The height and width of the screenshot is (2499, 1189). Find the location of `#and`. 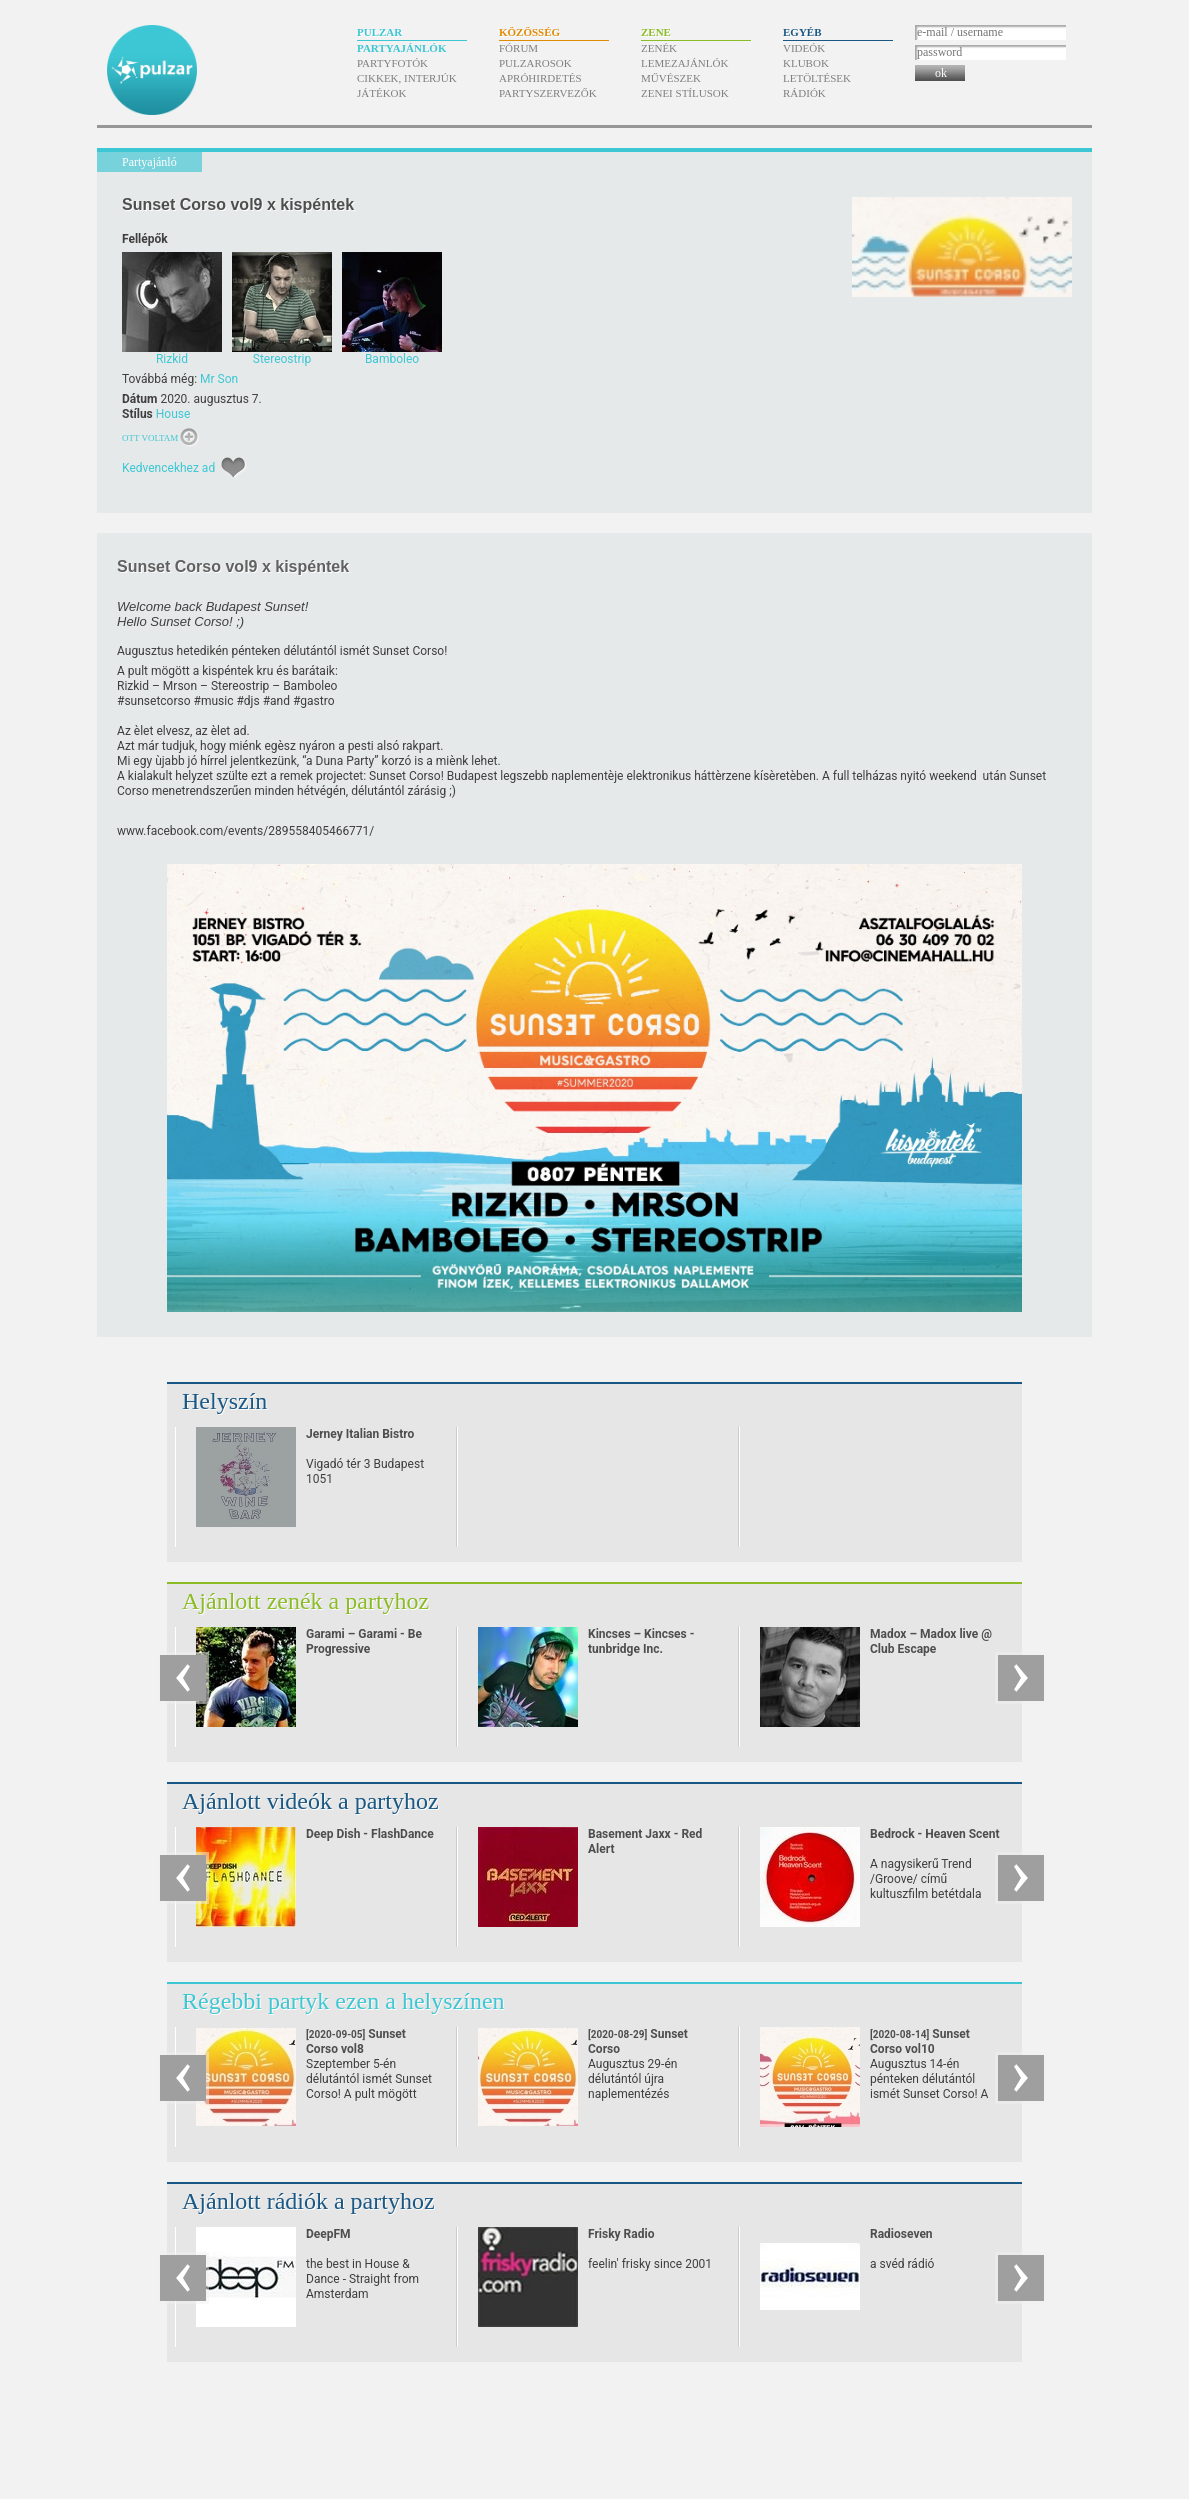

#and is located at coordinates (276, 701).